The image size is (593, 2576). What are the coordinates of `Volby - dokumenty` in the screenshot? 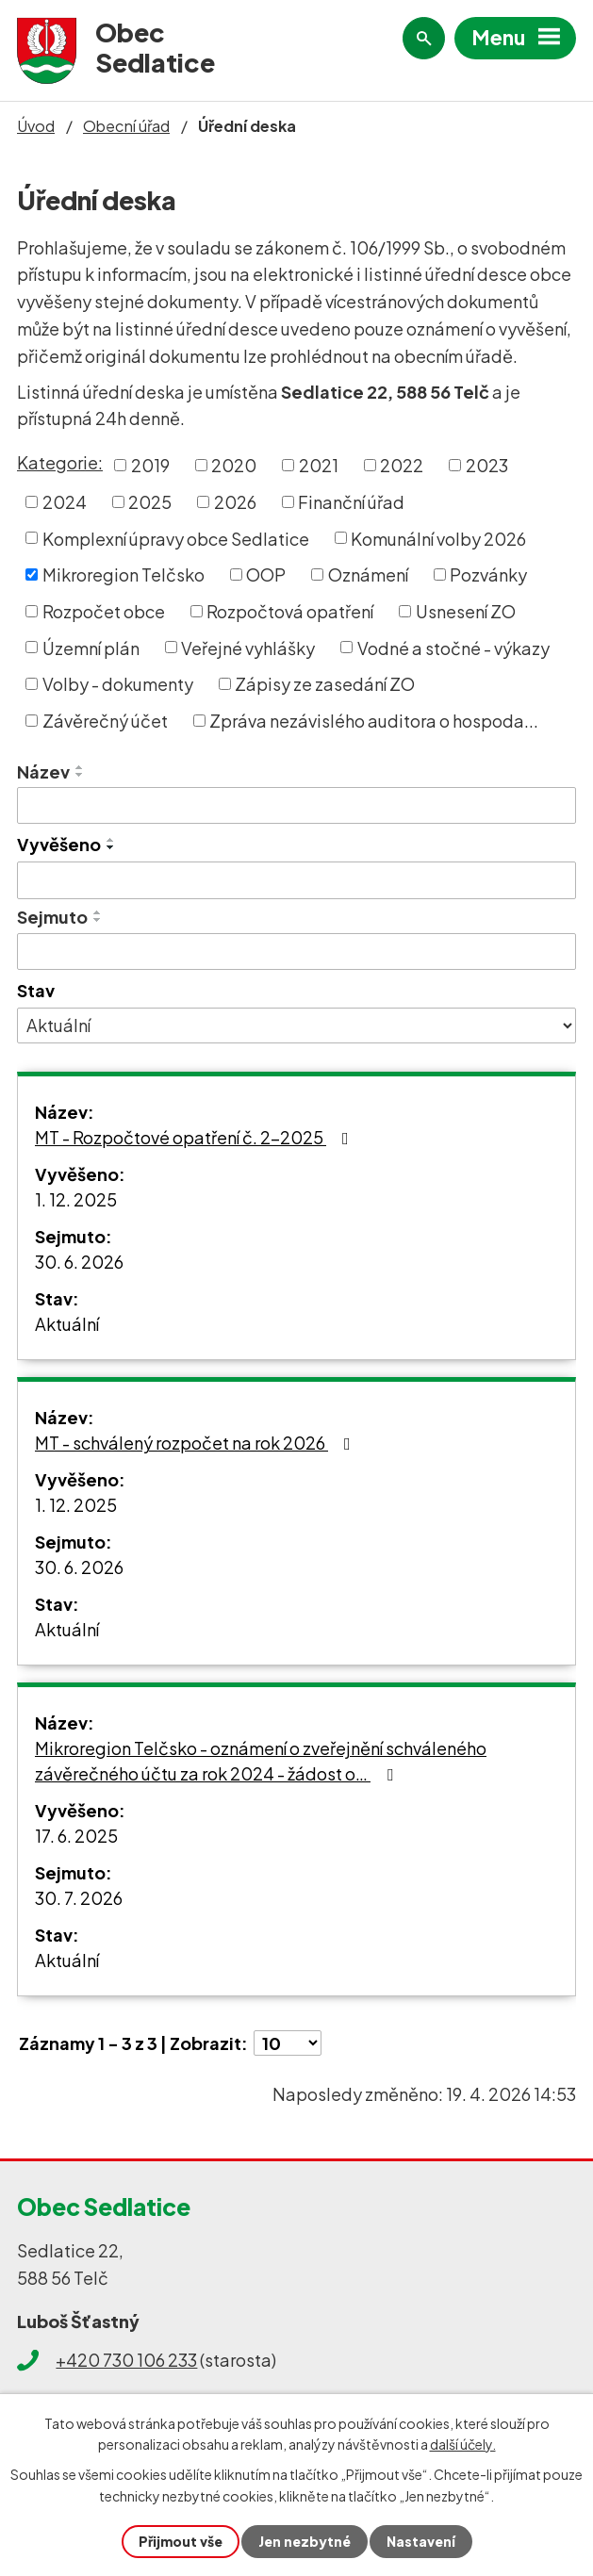 It's located at (117, 684).